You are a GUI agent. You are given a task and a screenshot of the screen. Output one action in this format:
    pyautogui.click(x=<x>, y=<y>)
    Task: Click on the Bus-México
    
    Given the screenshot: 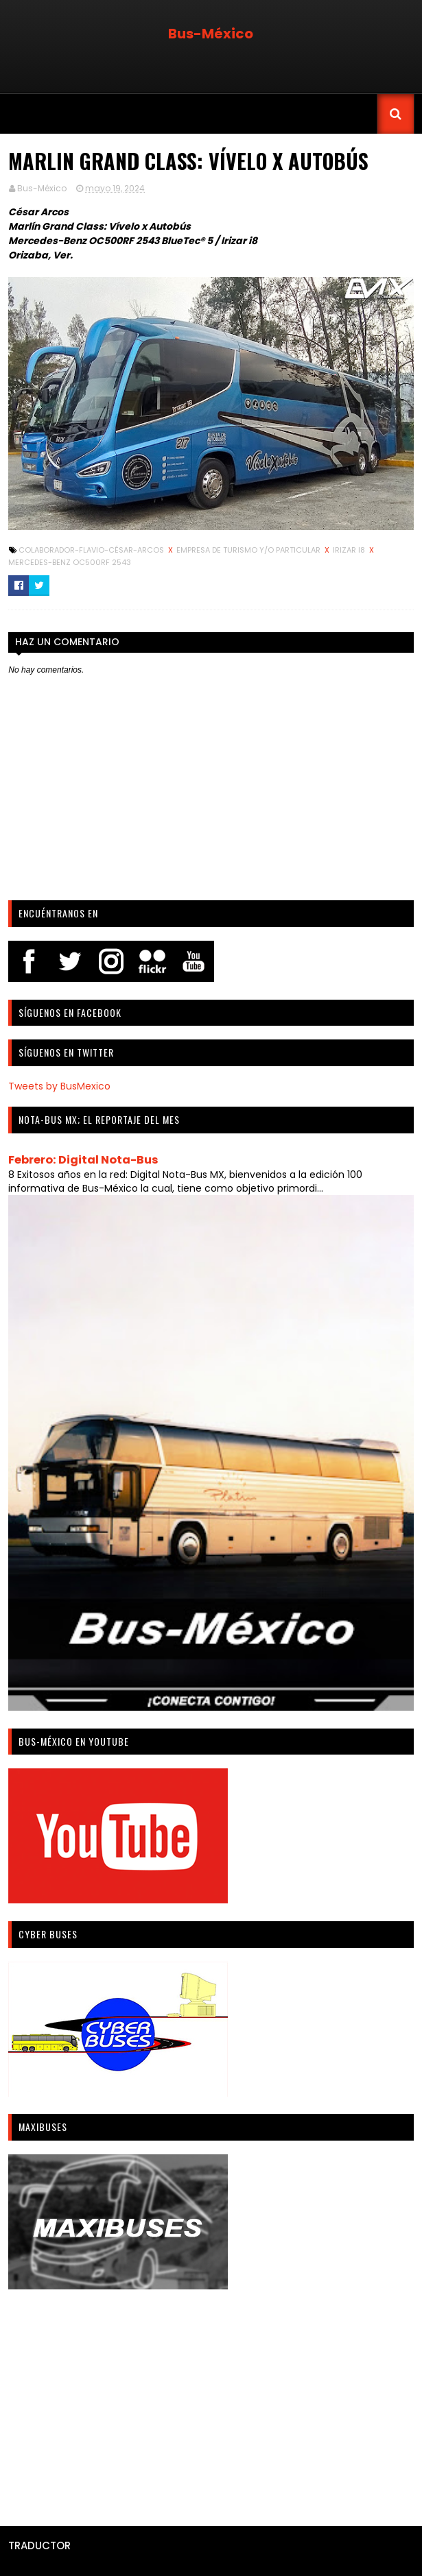 What is the action you would take?
    pyautogui.click(x=210, y=33)
    